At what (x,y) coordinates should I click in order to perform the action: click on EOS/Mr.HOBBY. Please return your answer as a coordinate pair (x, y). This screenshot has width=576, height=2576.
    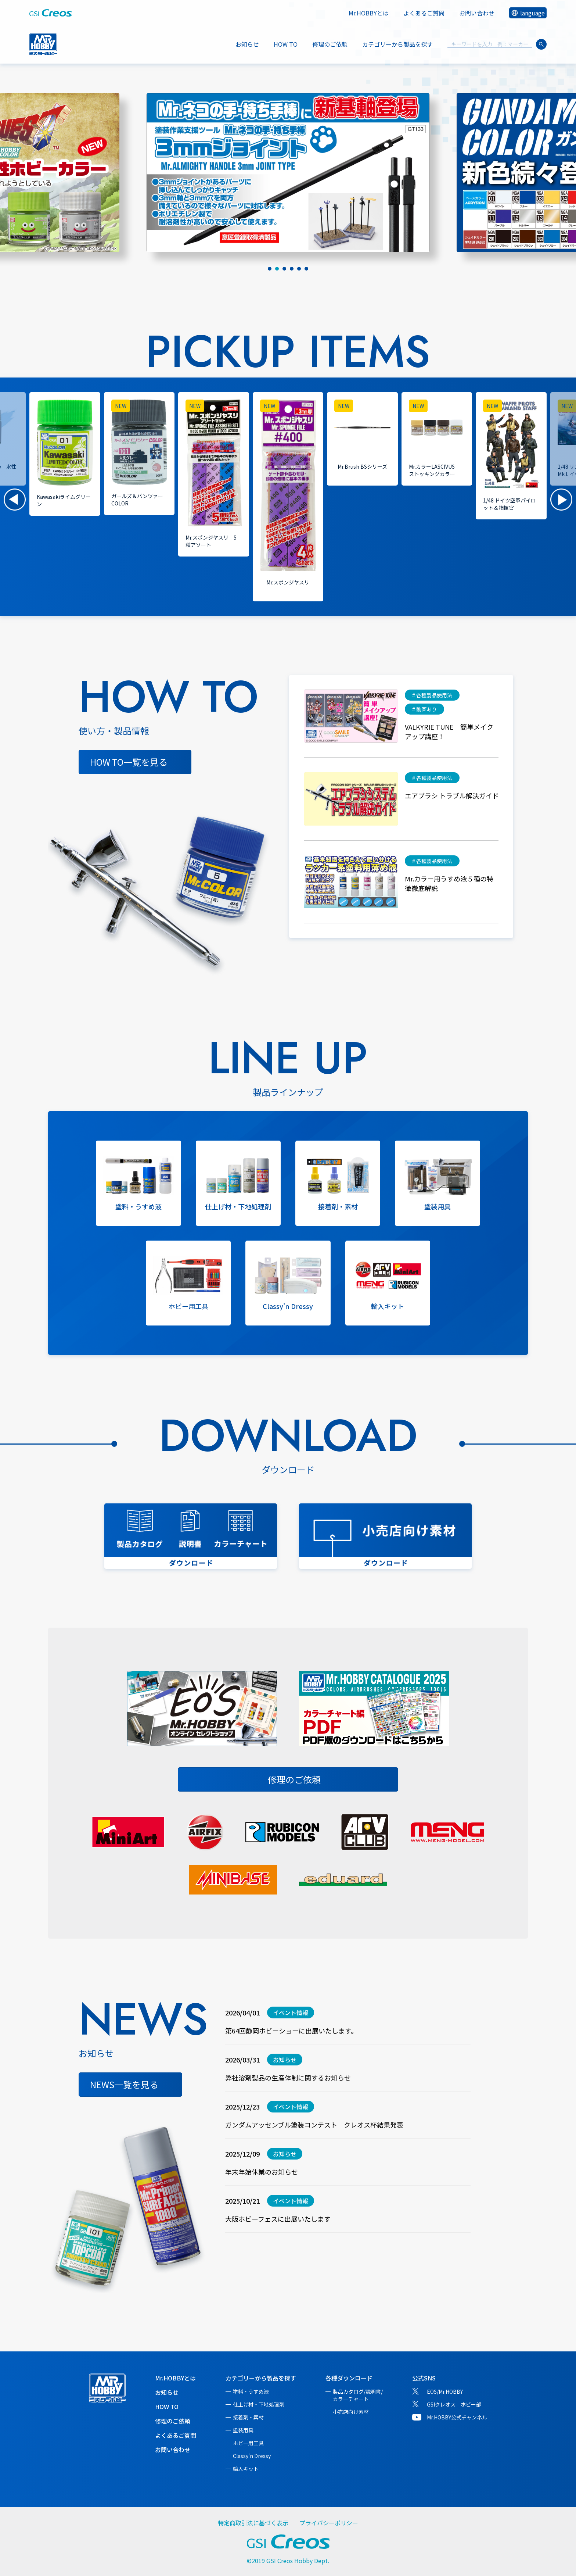
    Looking at the image, I should click on (445, 2391).